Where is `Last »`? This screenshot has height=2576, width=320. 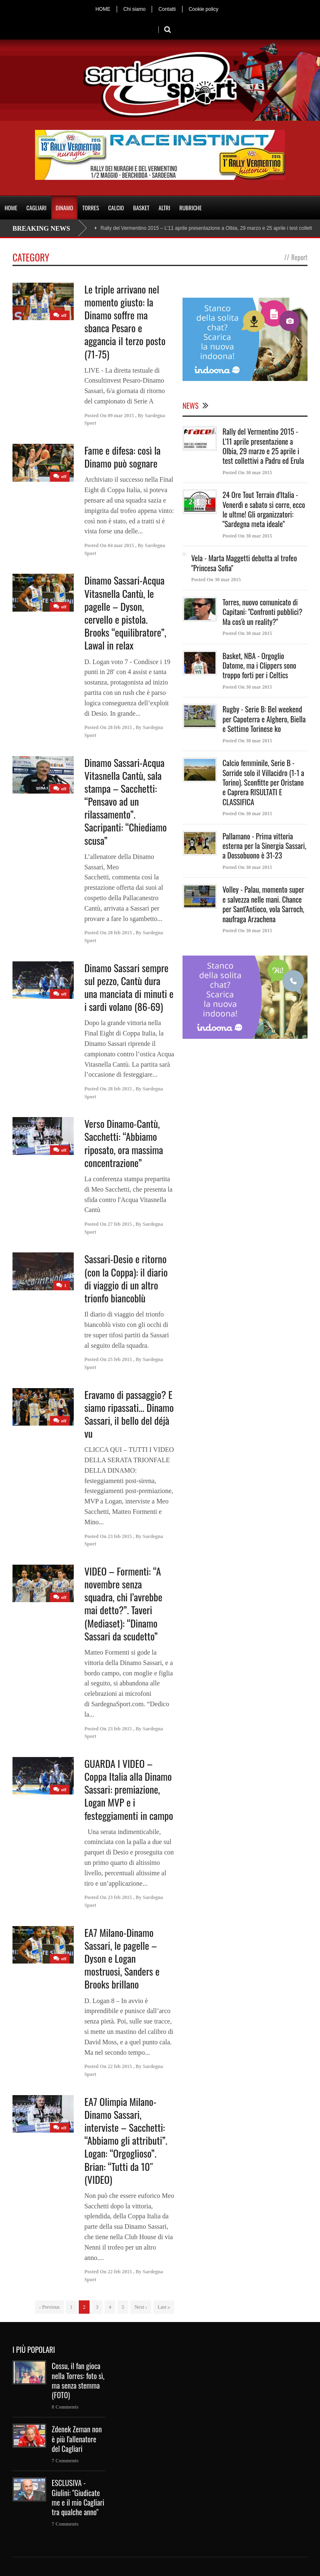 Last » is located at coordinates (164, 2307).